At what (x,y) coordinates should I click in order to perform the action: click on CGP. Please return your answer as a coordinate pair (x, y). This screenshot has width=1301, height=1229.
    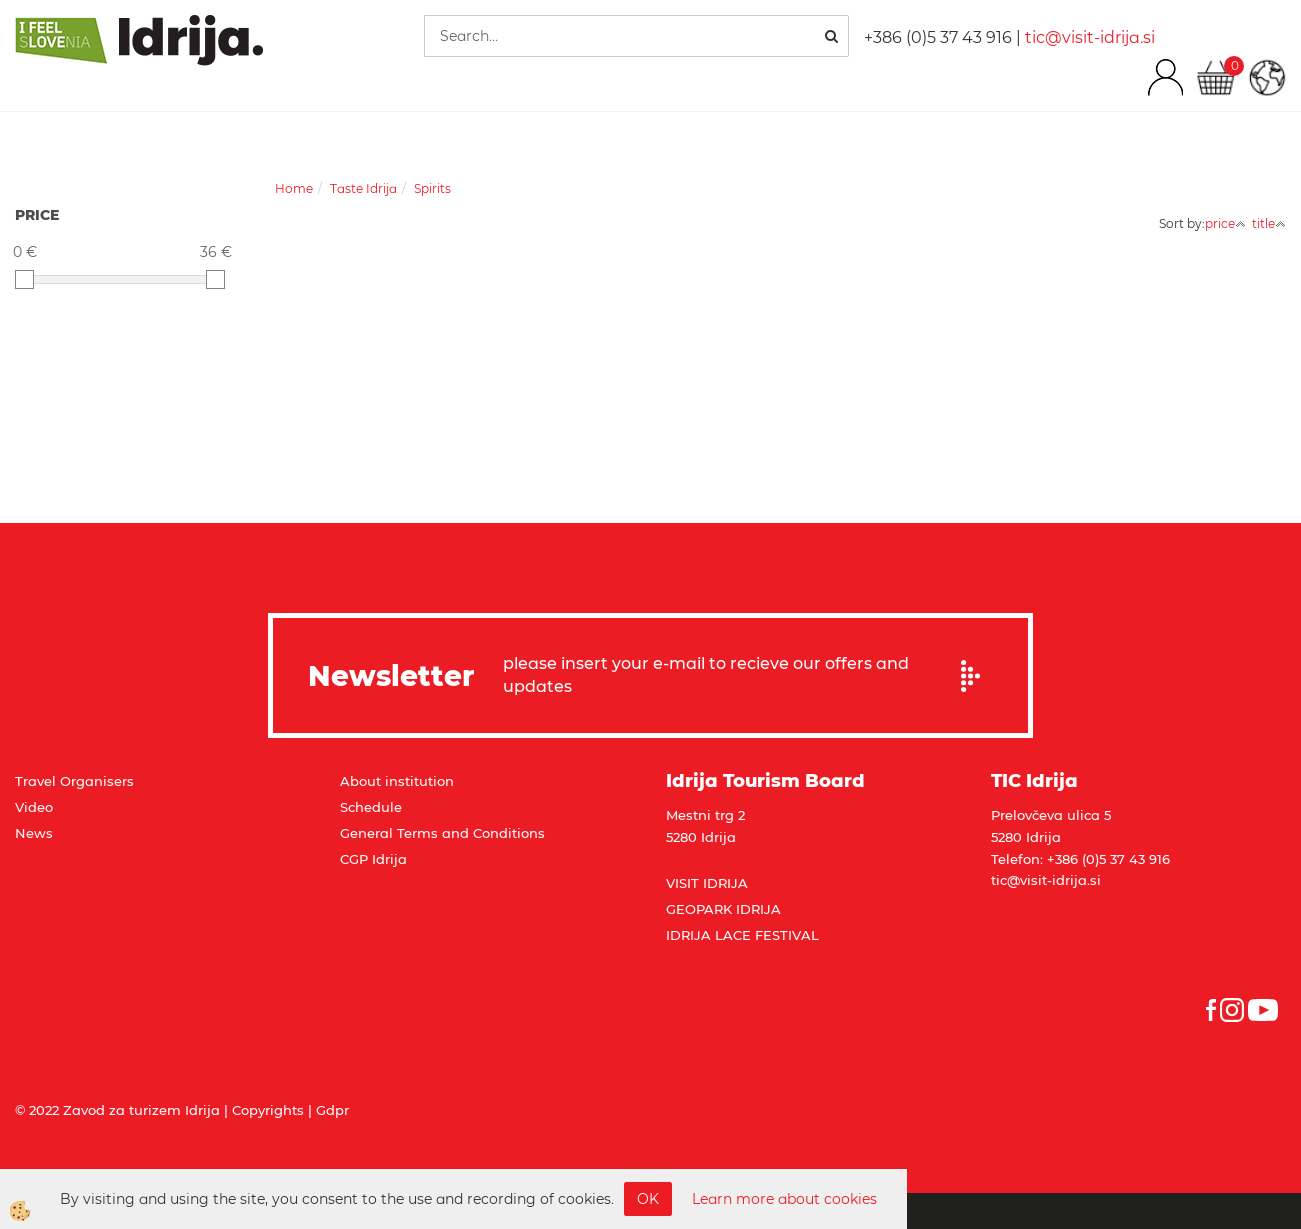
    Looking at the image, I should click on (356, 859).